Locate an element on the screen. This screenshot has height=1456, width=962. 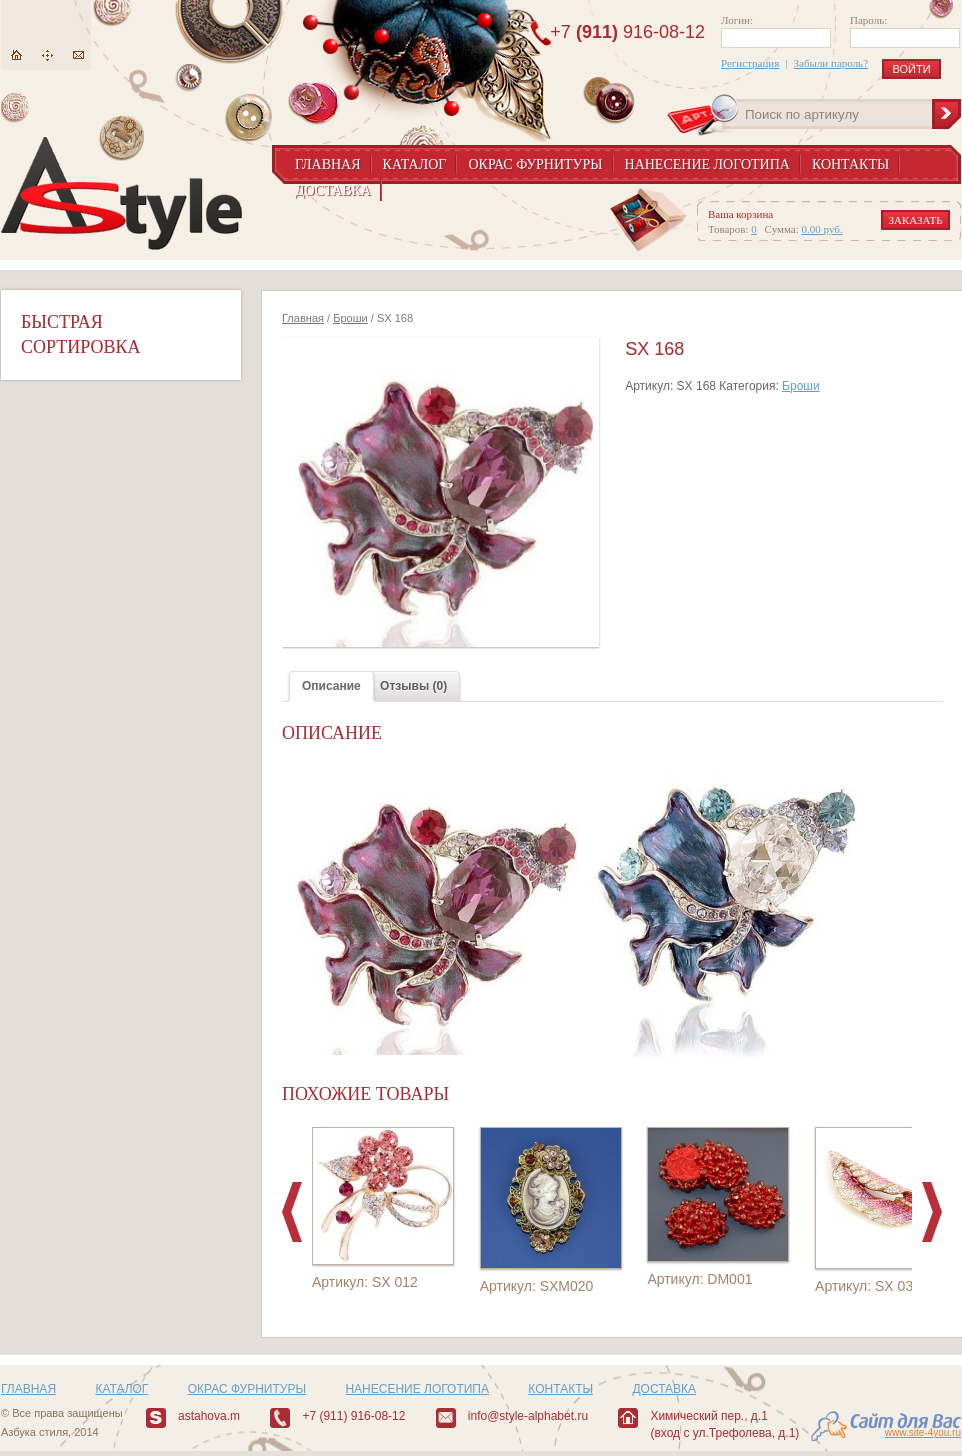
Описание is located at coordinates (331, 686).